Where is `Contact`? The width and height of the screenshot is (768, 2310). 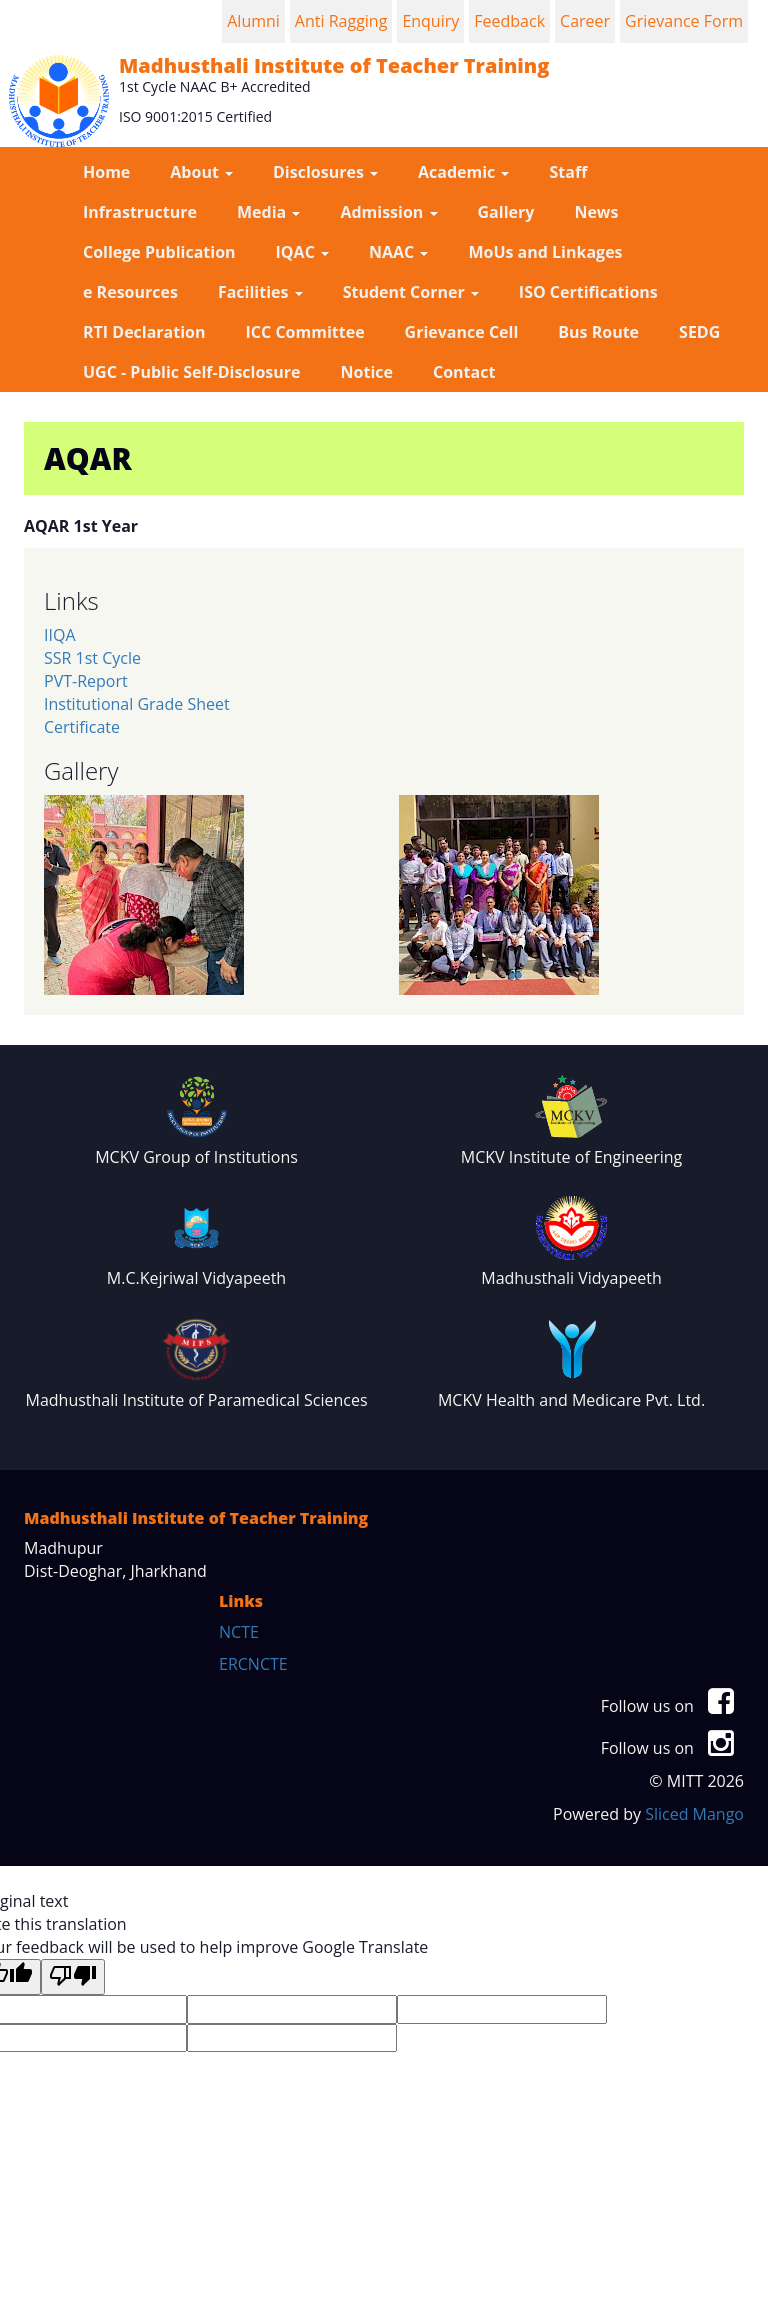
Contact is located at coordinates (464, 372).